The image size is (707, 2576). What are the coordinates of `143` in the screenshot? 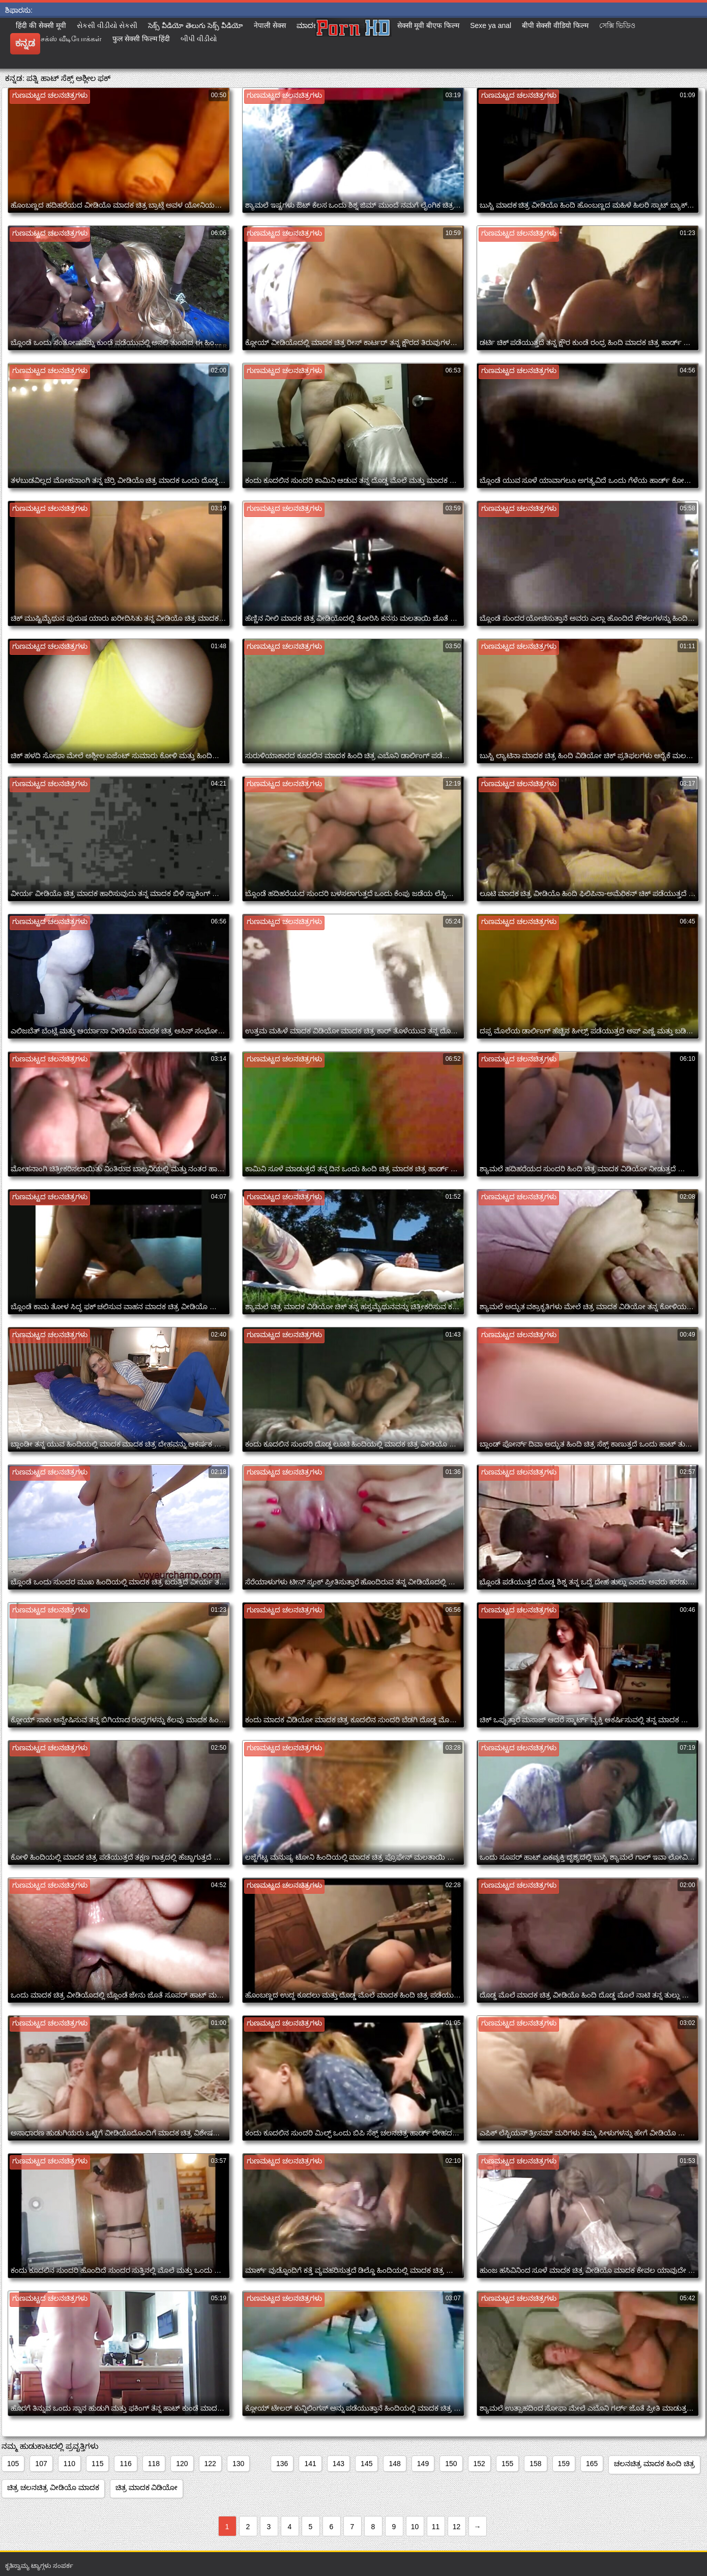 It's located at (338, 2463).